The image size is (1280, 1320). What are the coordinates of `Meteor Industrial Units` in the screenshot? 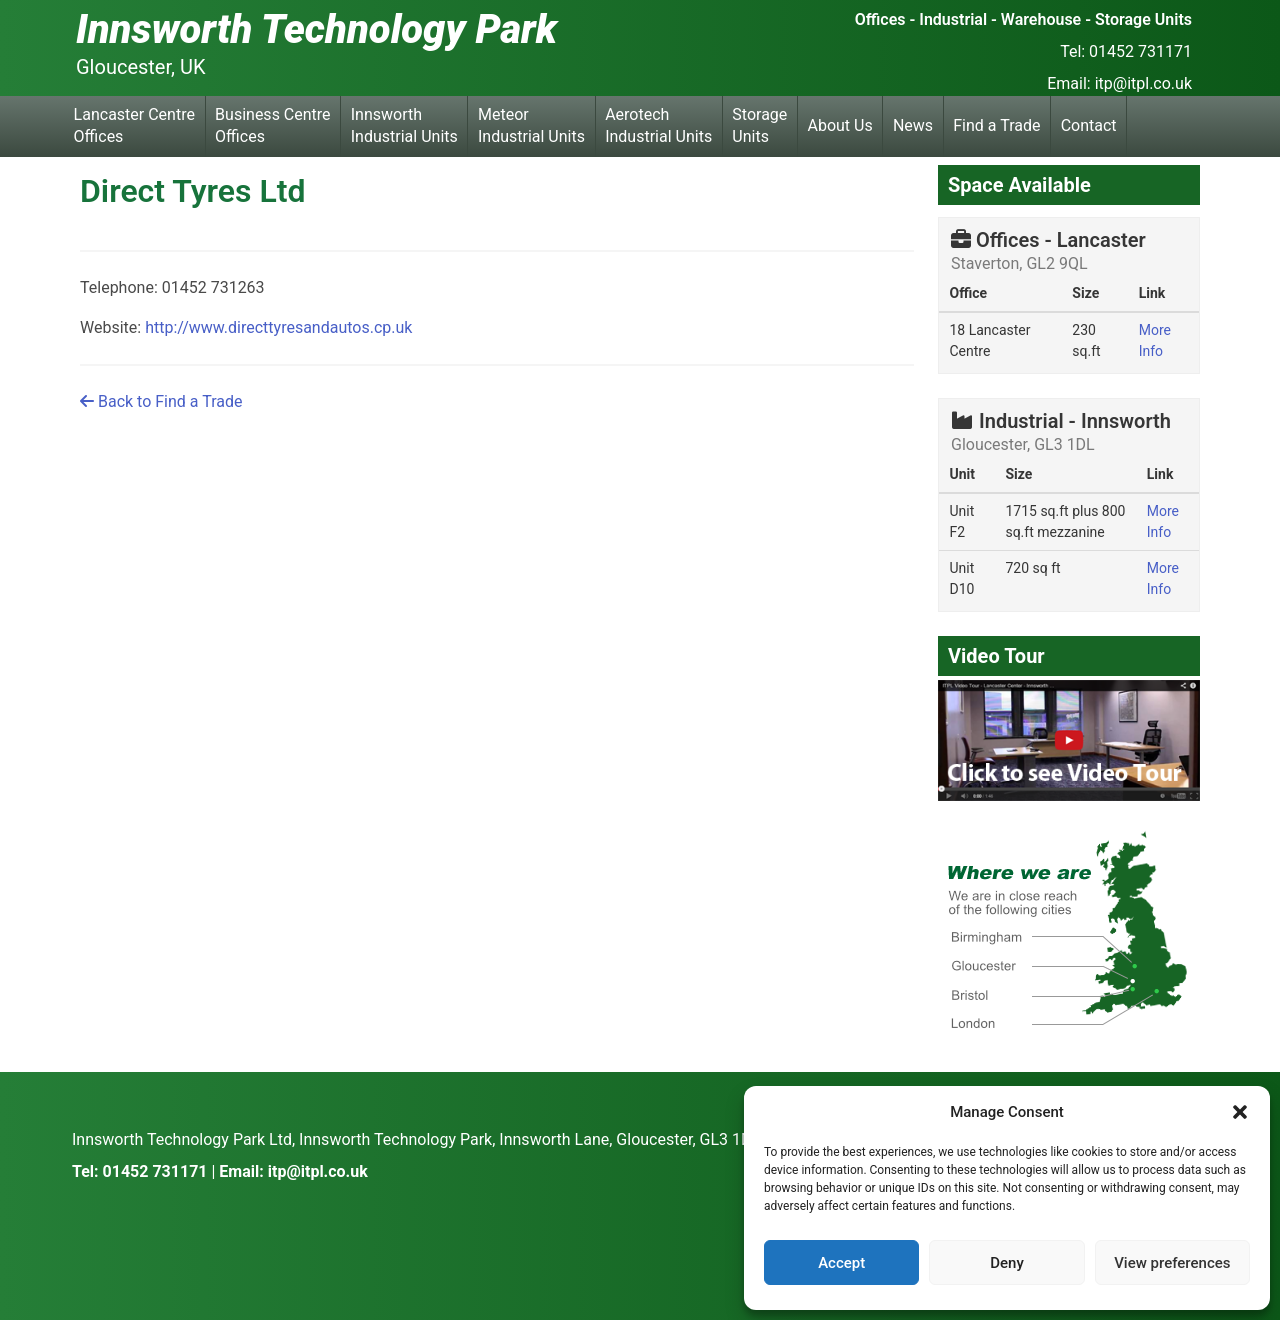 It's located at (531, 125).